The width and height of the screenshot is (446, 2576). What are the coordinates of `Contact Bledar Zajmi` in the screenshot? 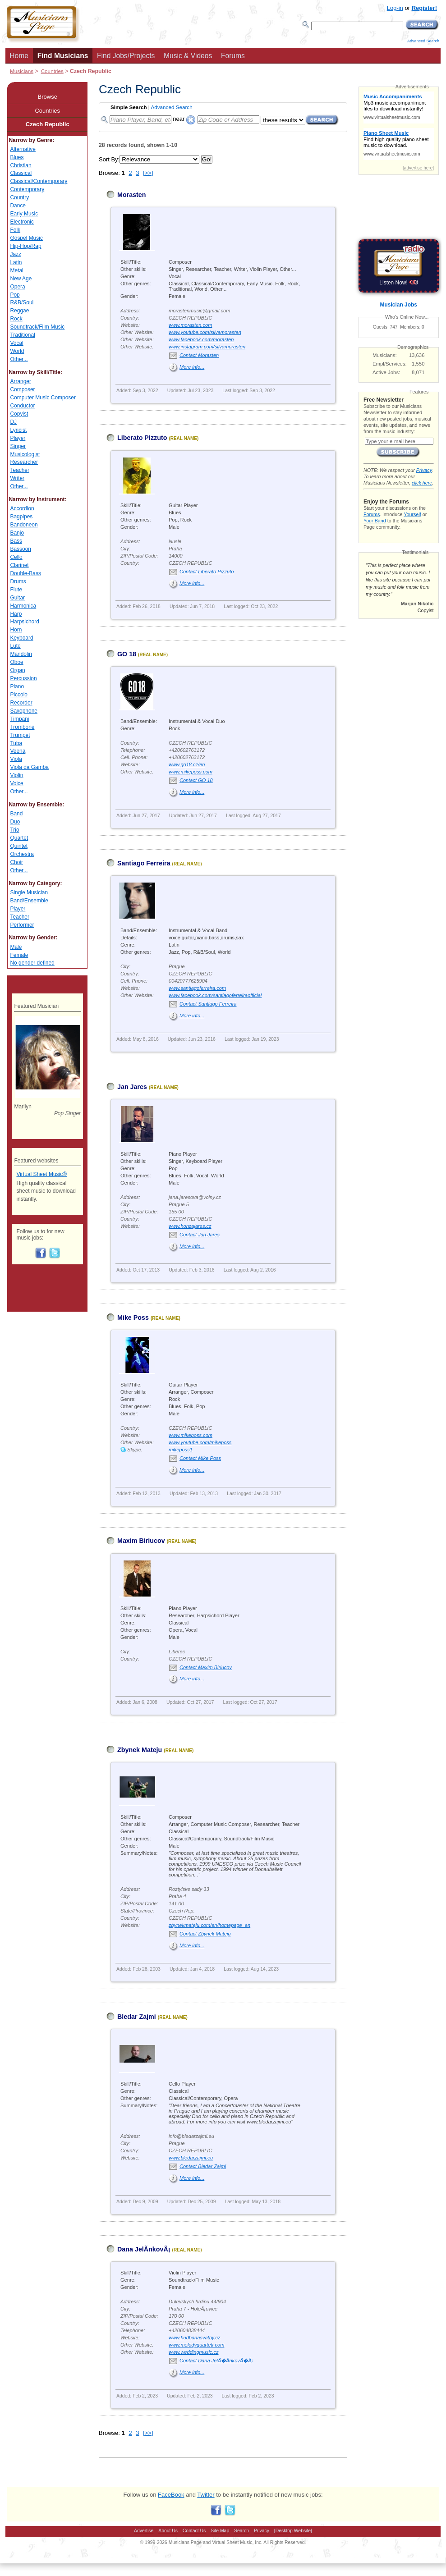 It's located at (202, 2166).